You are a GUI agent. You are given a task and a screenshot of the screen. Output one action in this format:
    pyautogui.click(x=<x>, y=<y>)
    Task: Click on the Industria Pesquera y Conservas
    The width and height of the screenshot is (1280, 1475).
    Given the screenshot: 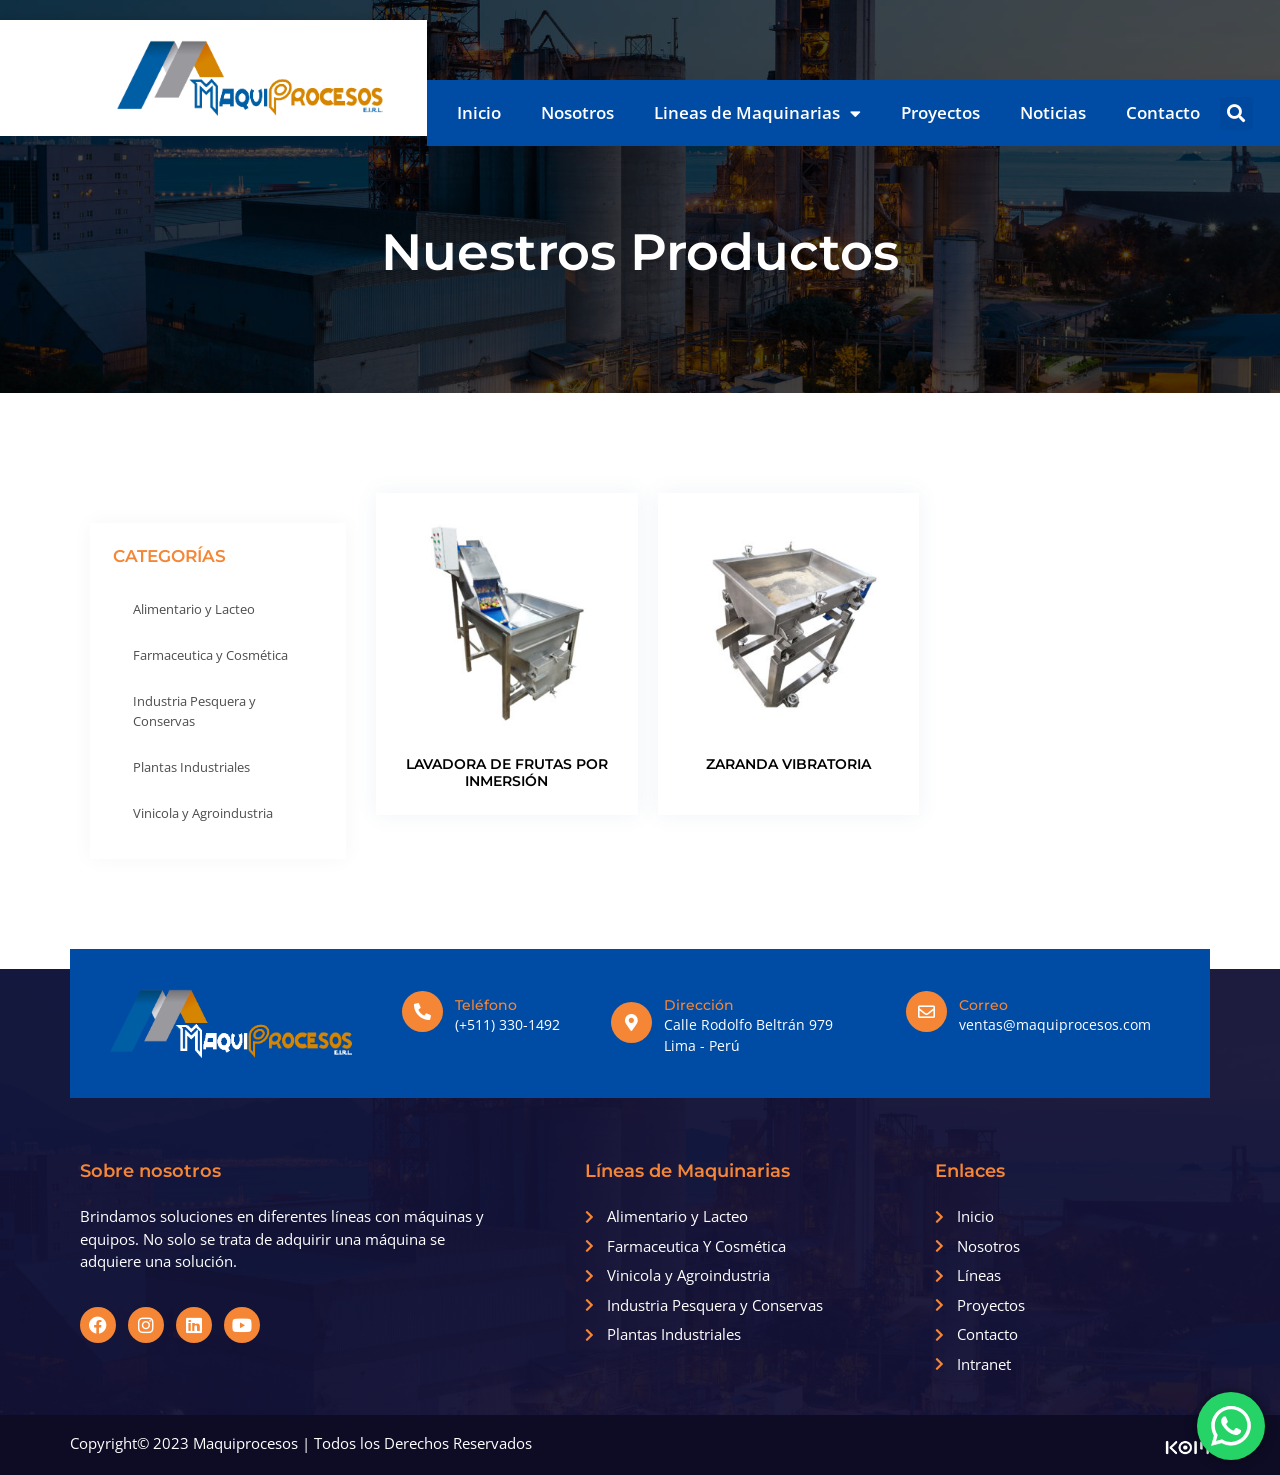 What is the action you would take?
    pyautogui.click(x=194, y=711)
    